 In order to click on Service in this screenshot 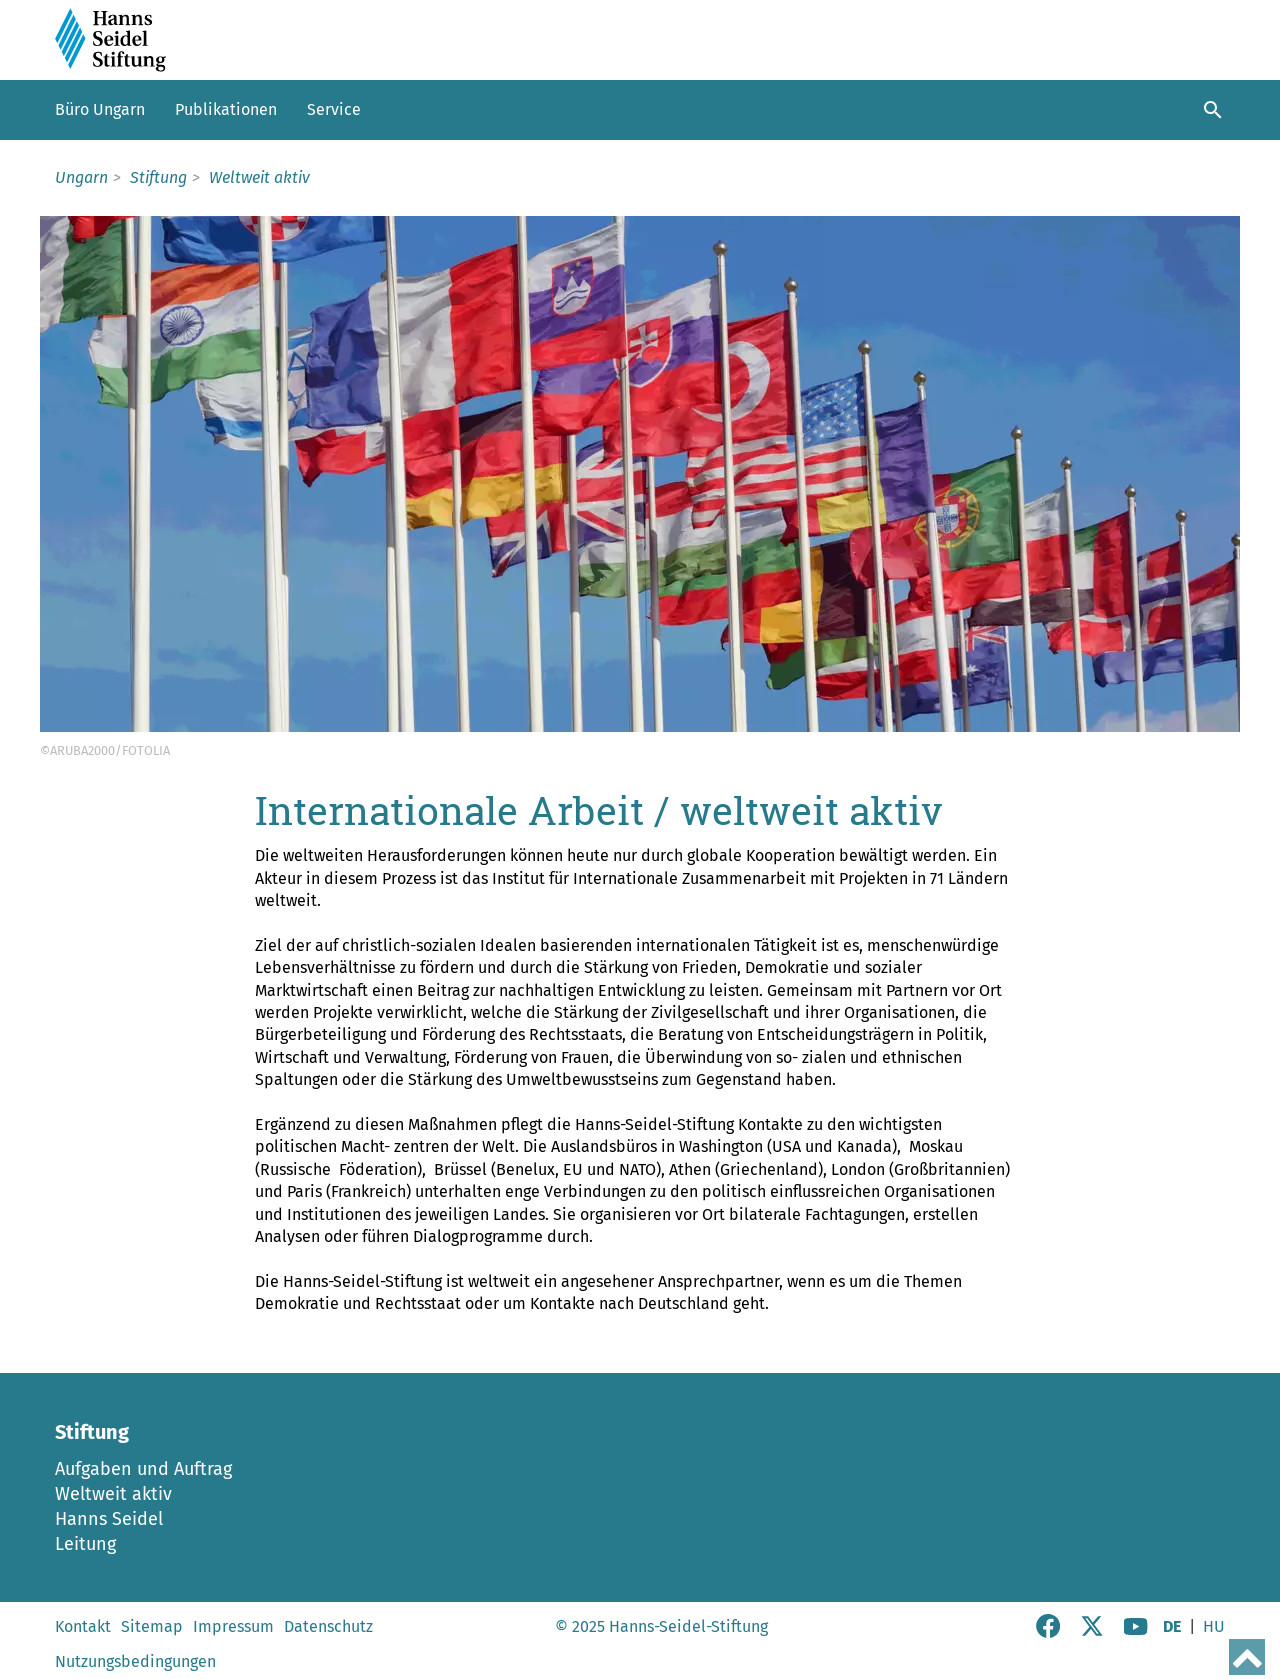, I will do `click(334, 109)`.